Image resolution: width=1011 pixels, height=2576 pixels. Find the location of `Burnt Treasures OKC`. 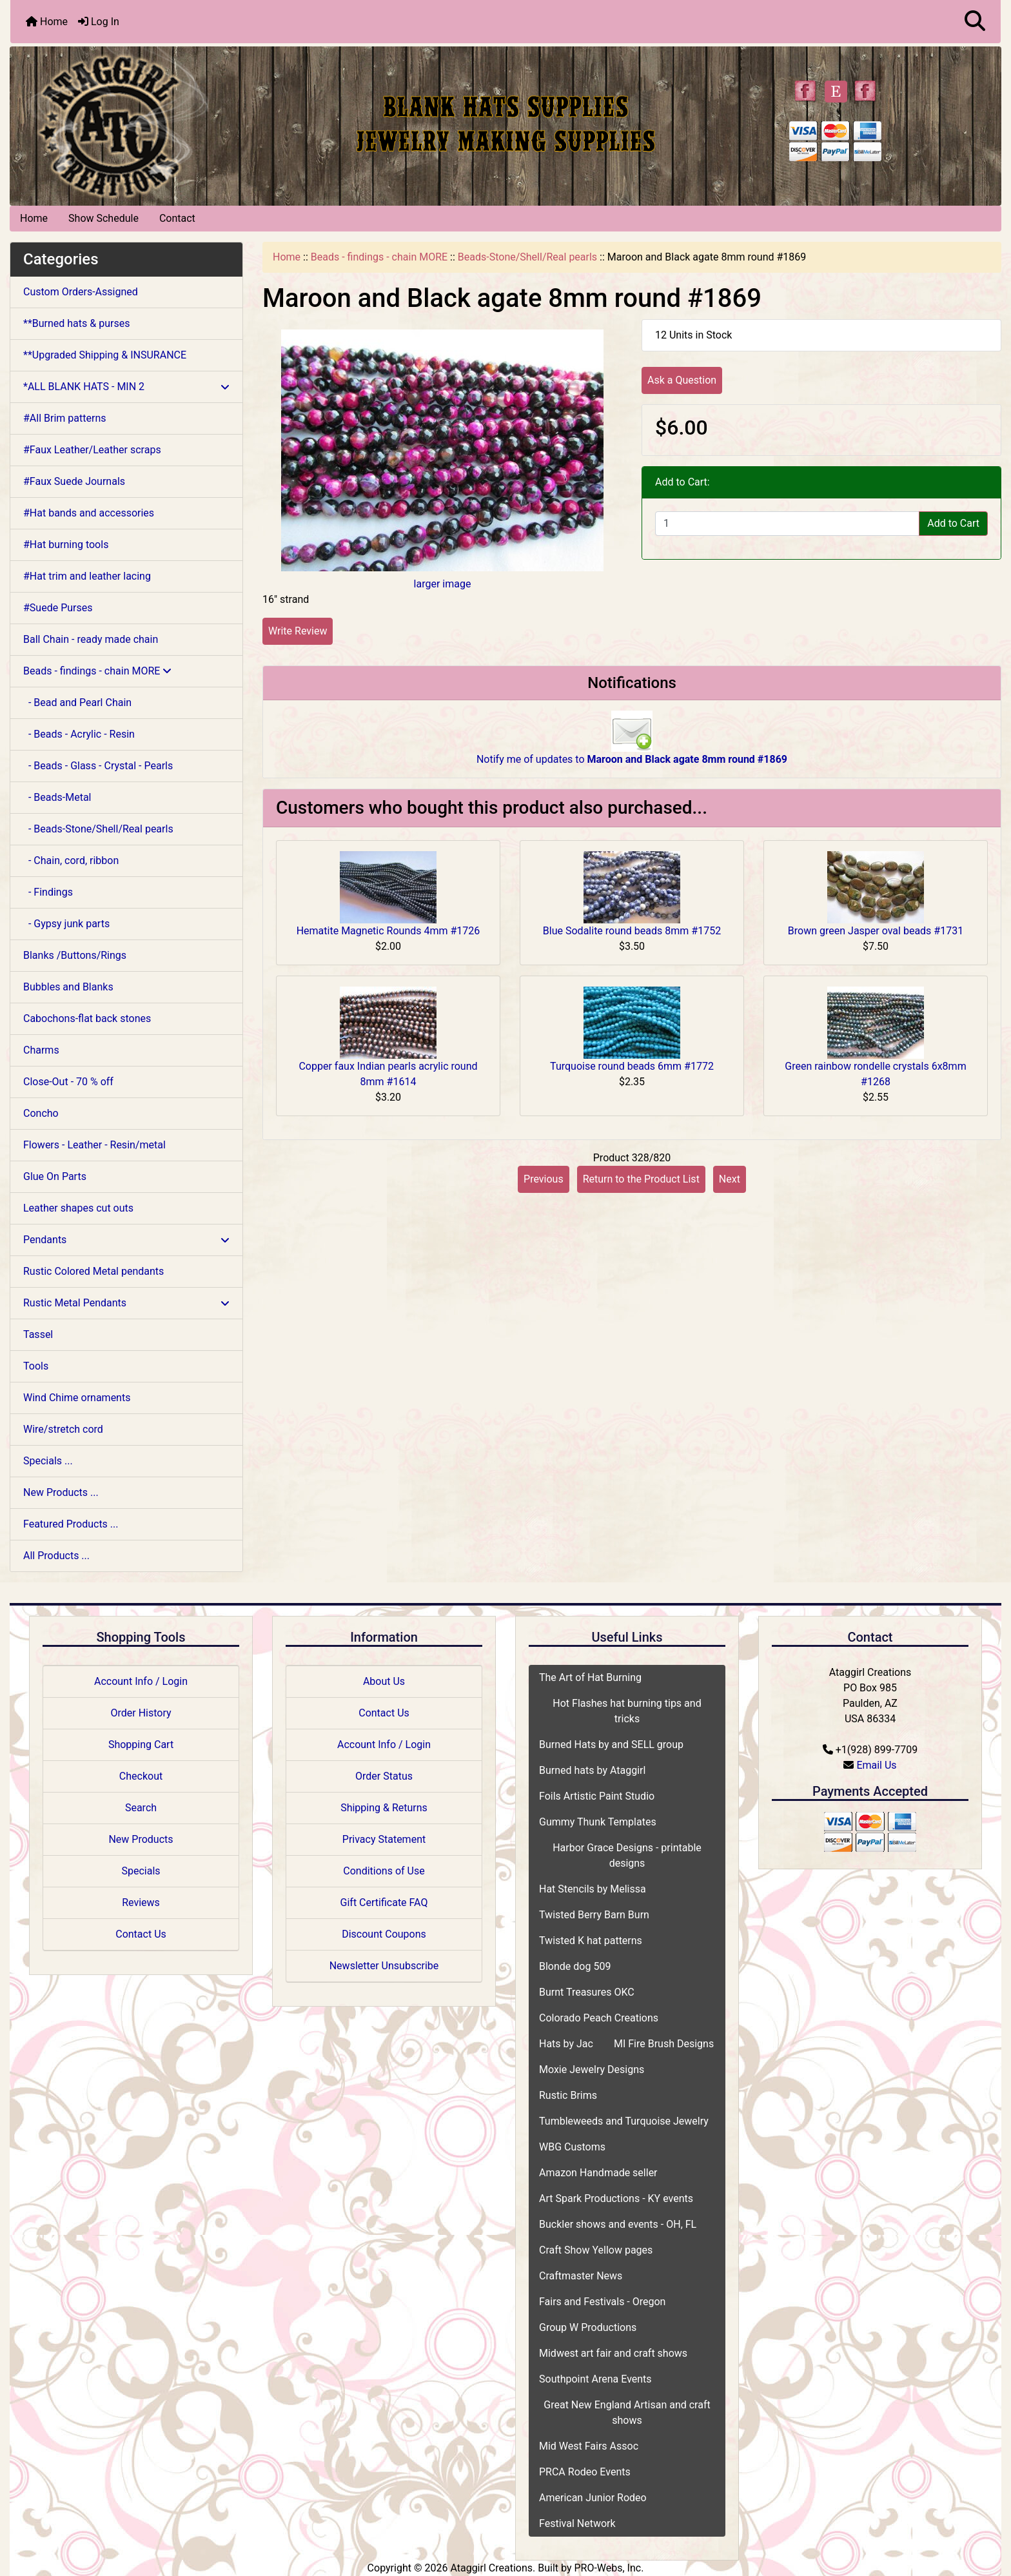

Burnt Treasures OKC is located at coordinates (586, 1992).